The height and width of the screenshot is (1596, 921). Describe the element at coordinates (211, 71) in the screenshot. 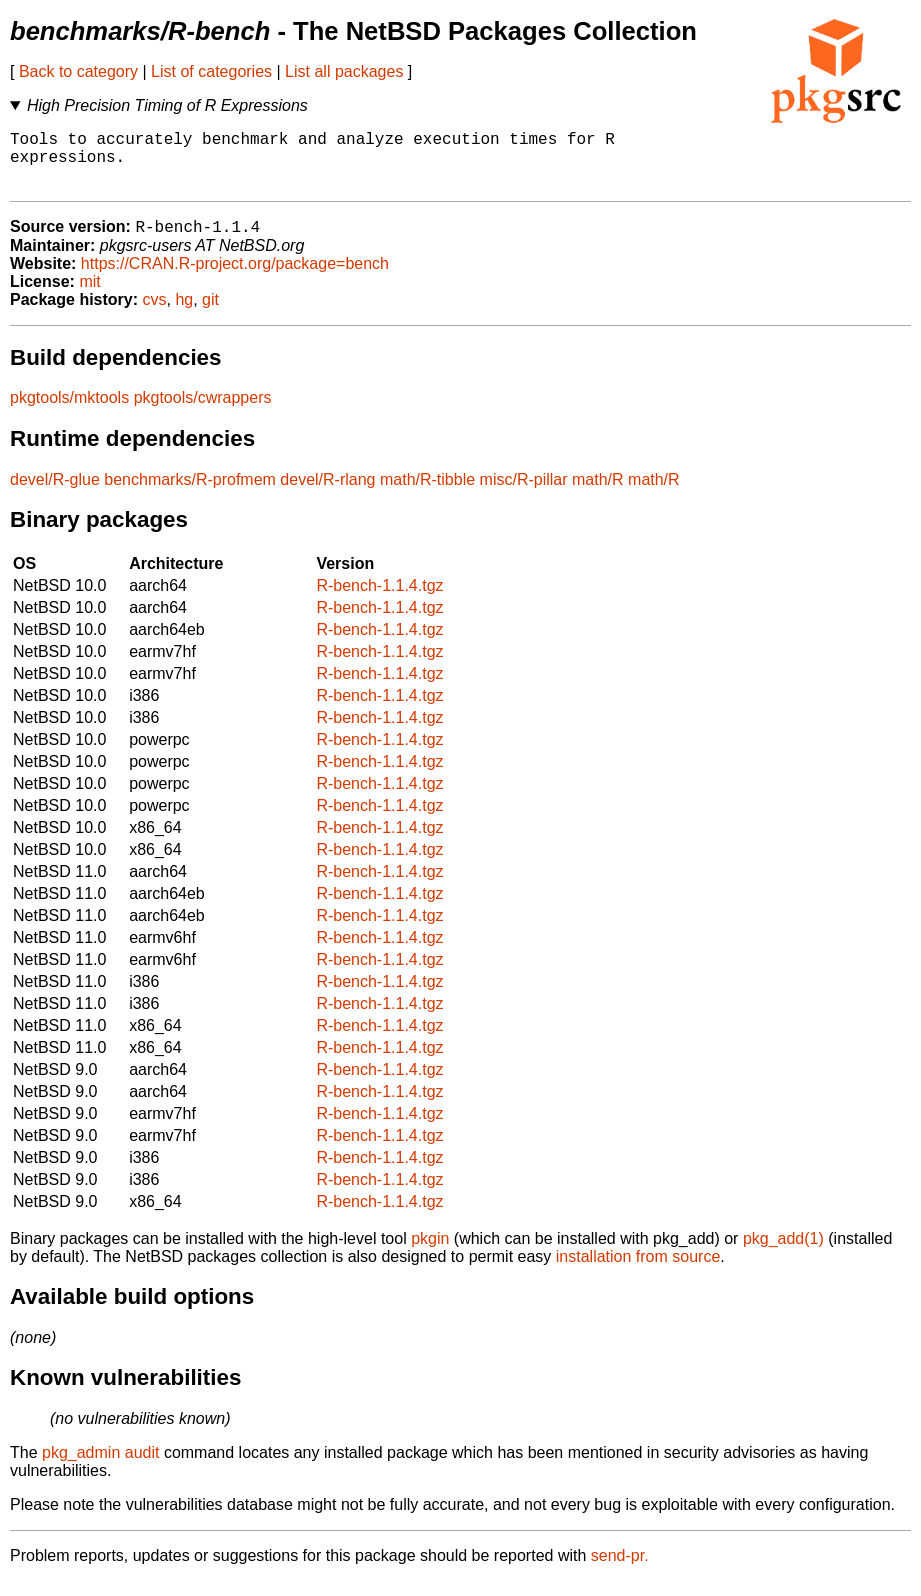

I see `List of categories` at that location.